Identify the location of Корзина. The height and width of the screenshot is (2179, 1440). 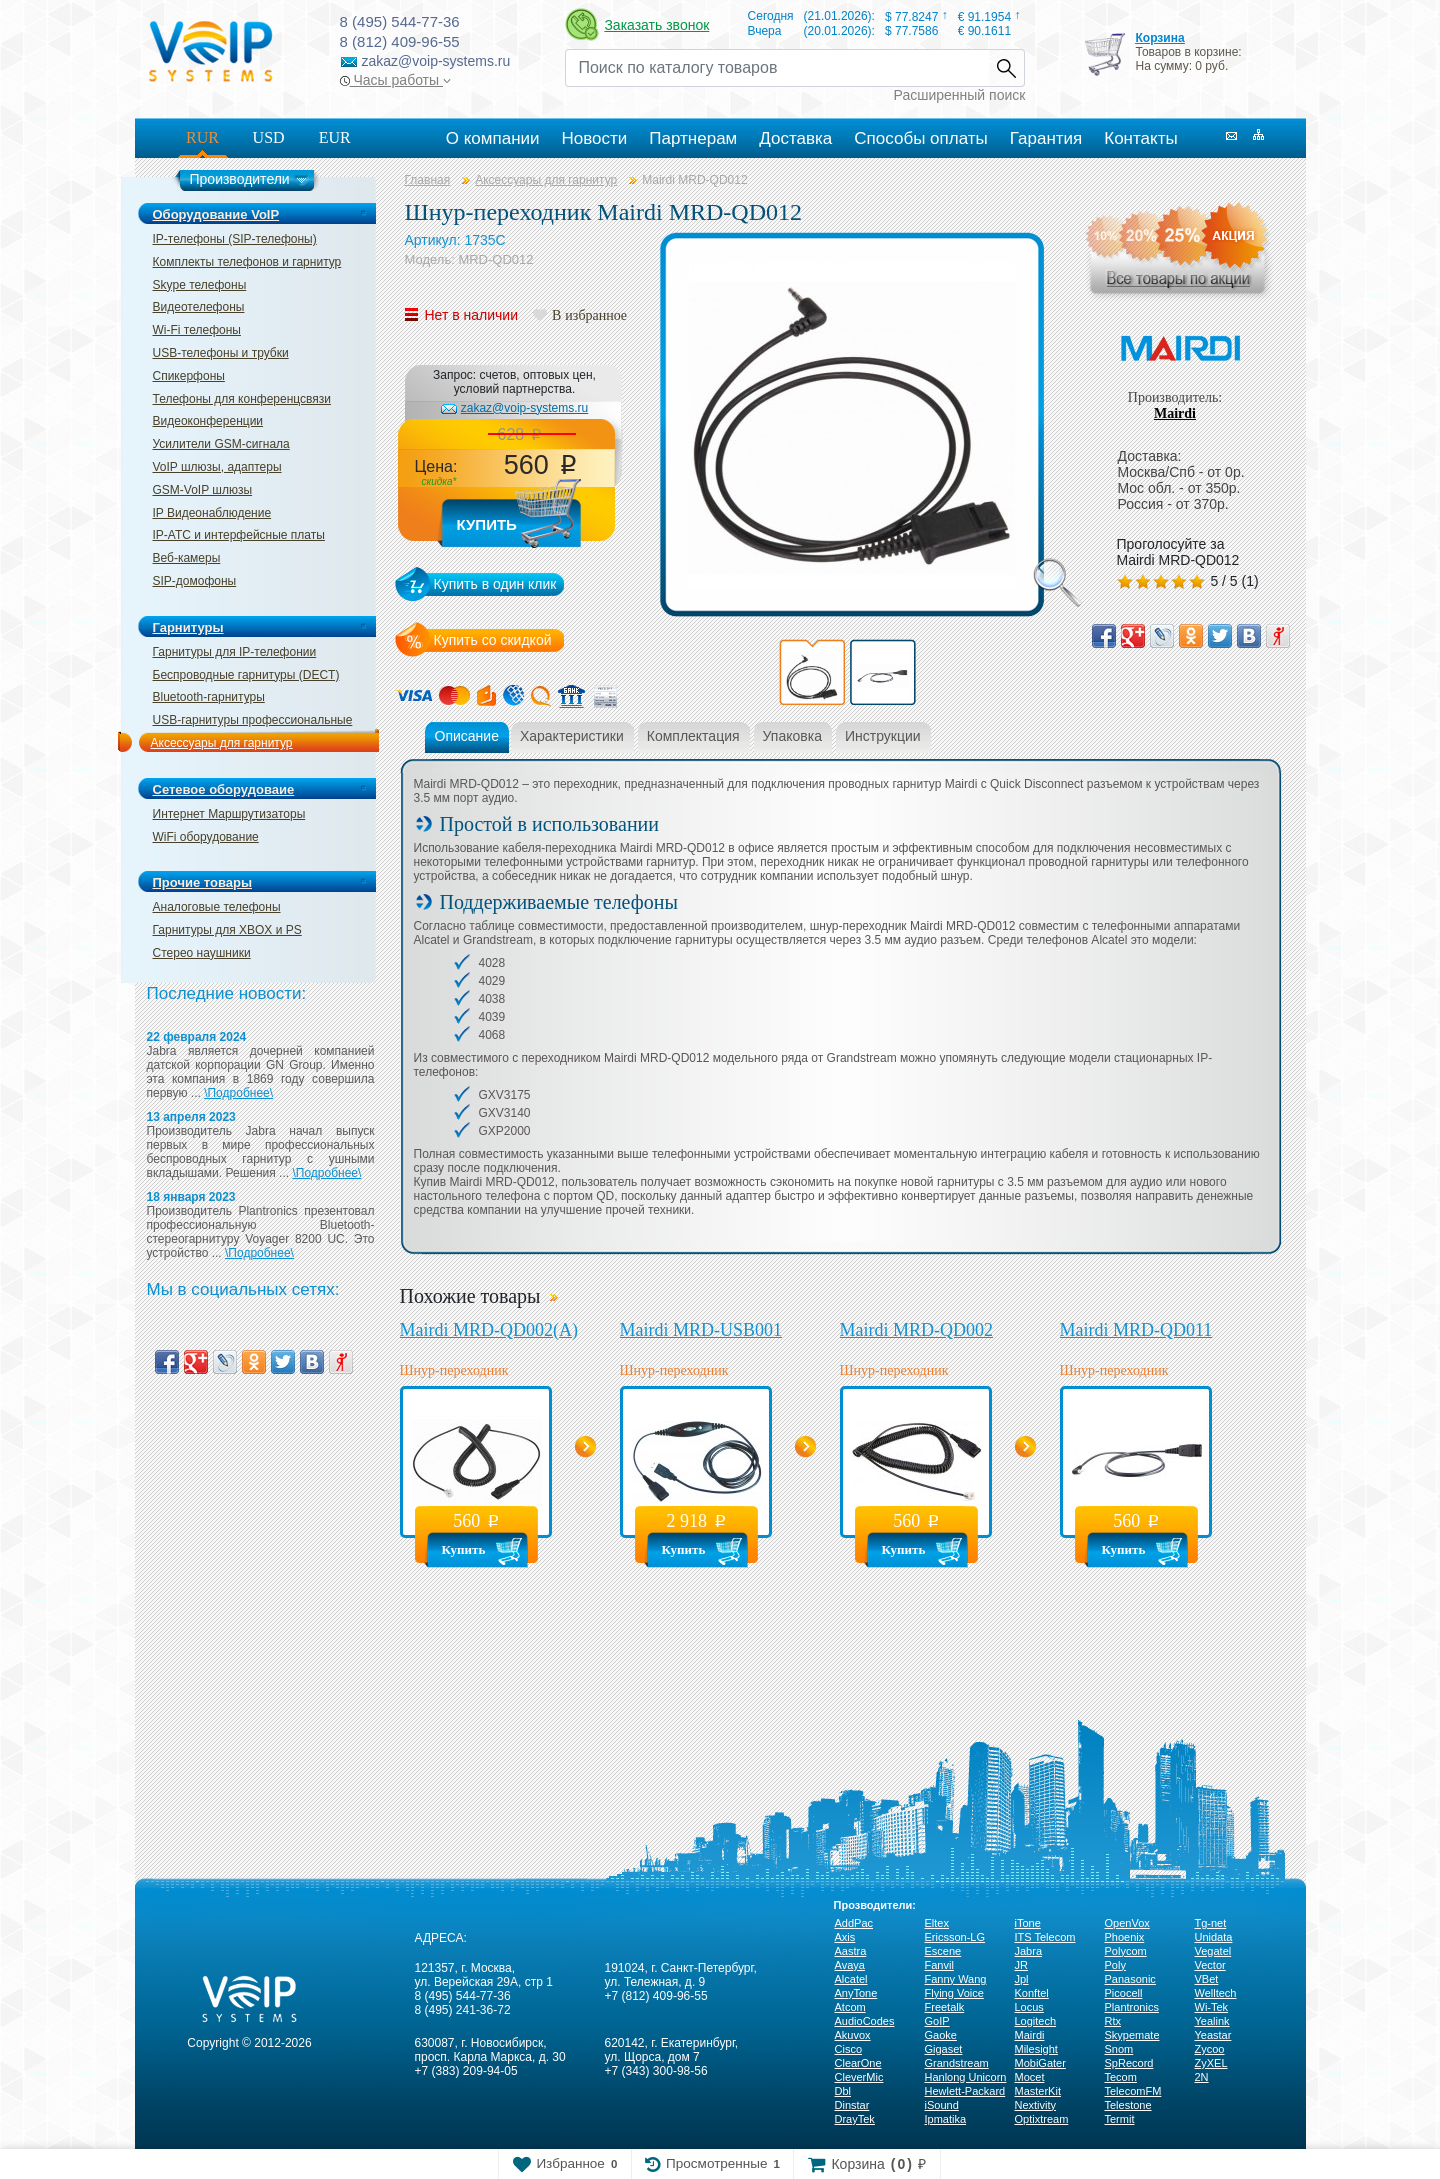
(1159, 38).